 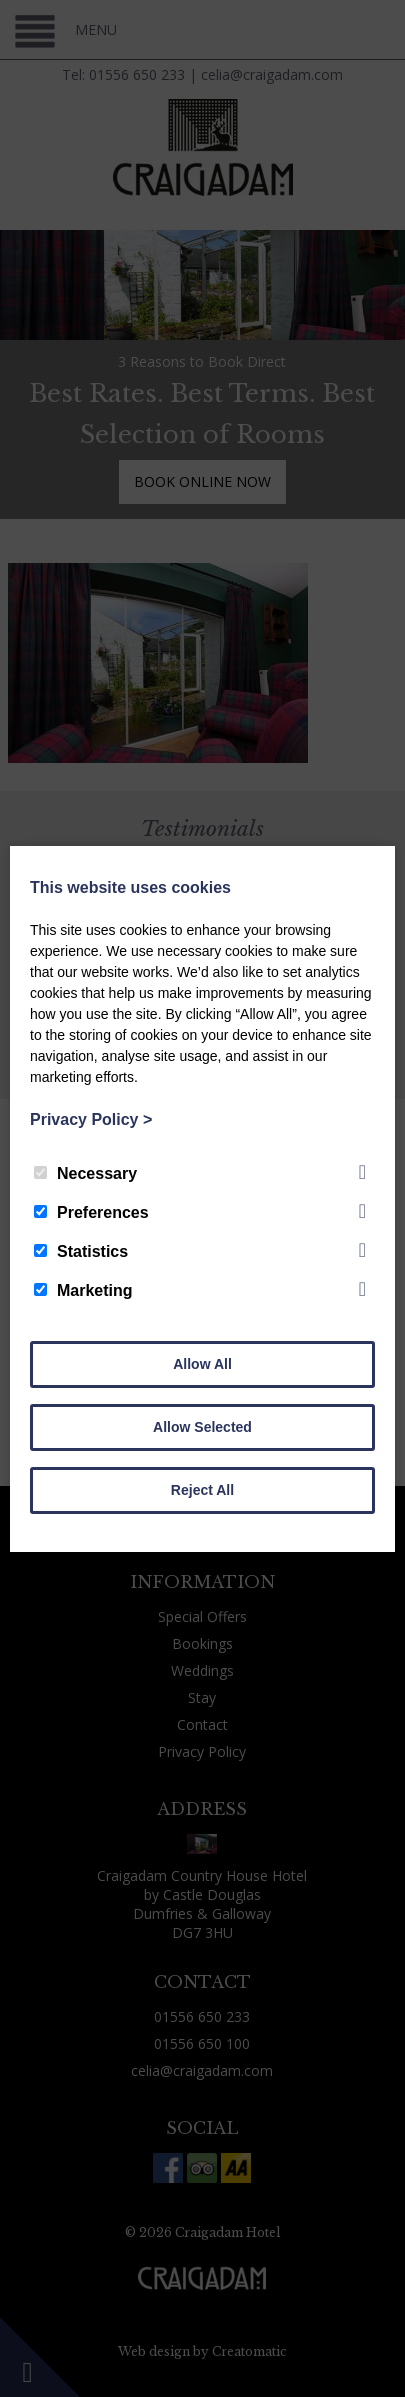 What do you see at coordinates (202, 1364) in the screenshot?
I see `Allow All` at bounding box center [202, 1364].